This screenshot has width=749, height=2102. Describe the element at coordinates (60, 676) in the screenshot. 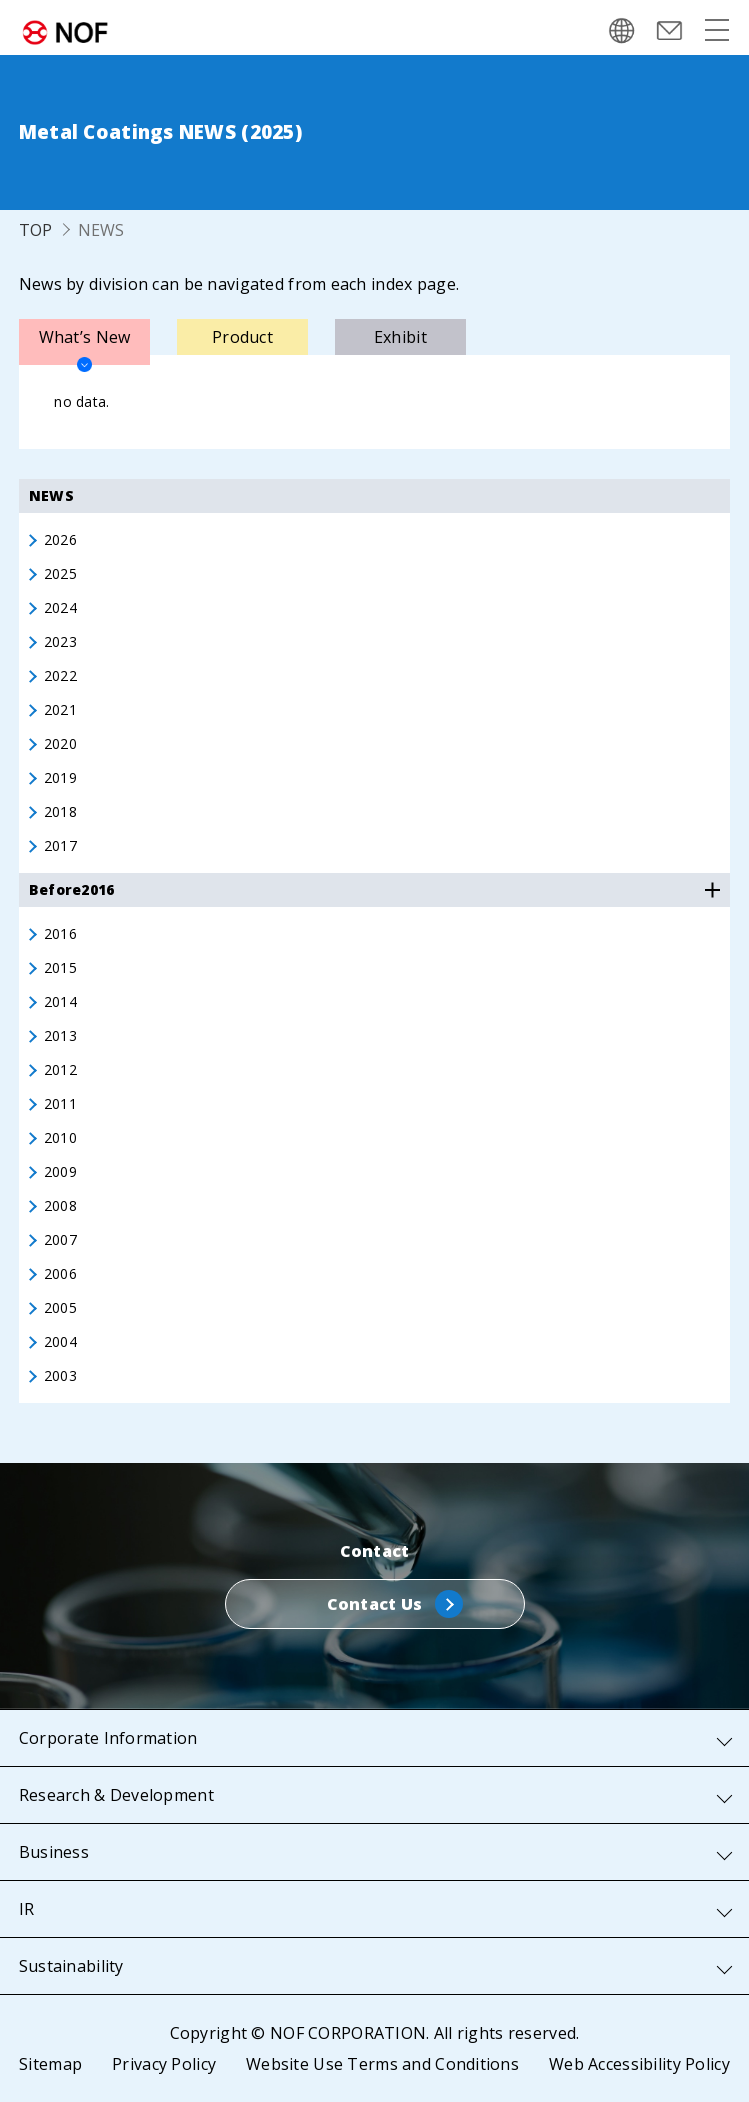

I see `2022` at that location.